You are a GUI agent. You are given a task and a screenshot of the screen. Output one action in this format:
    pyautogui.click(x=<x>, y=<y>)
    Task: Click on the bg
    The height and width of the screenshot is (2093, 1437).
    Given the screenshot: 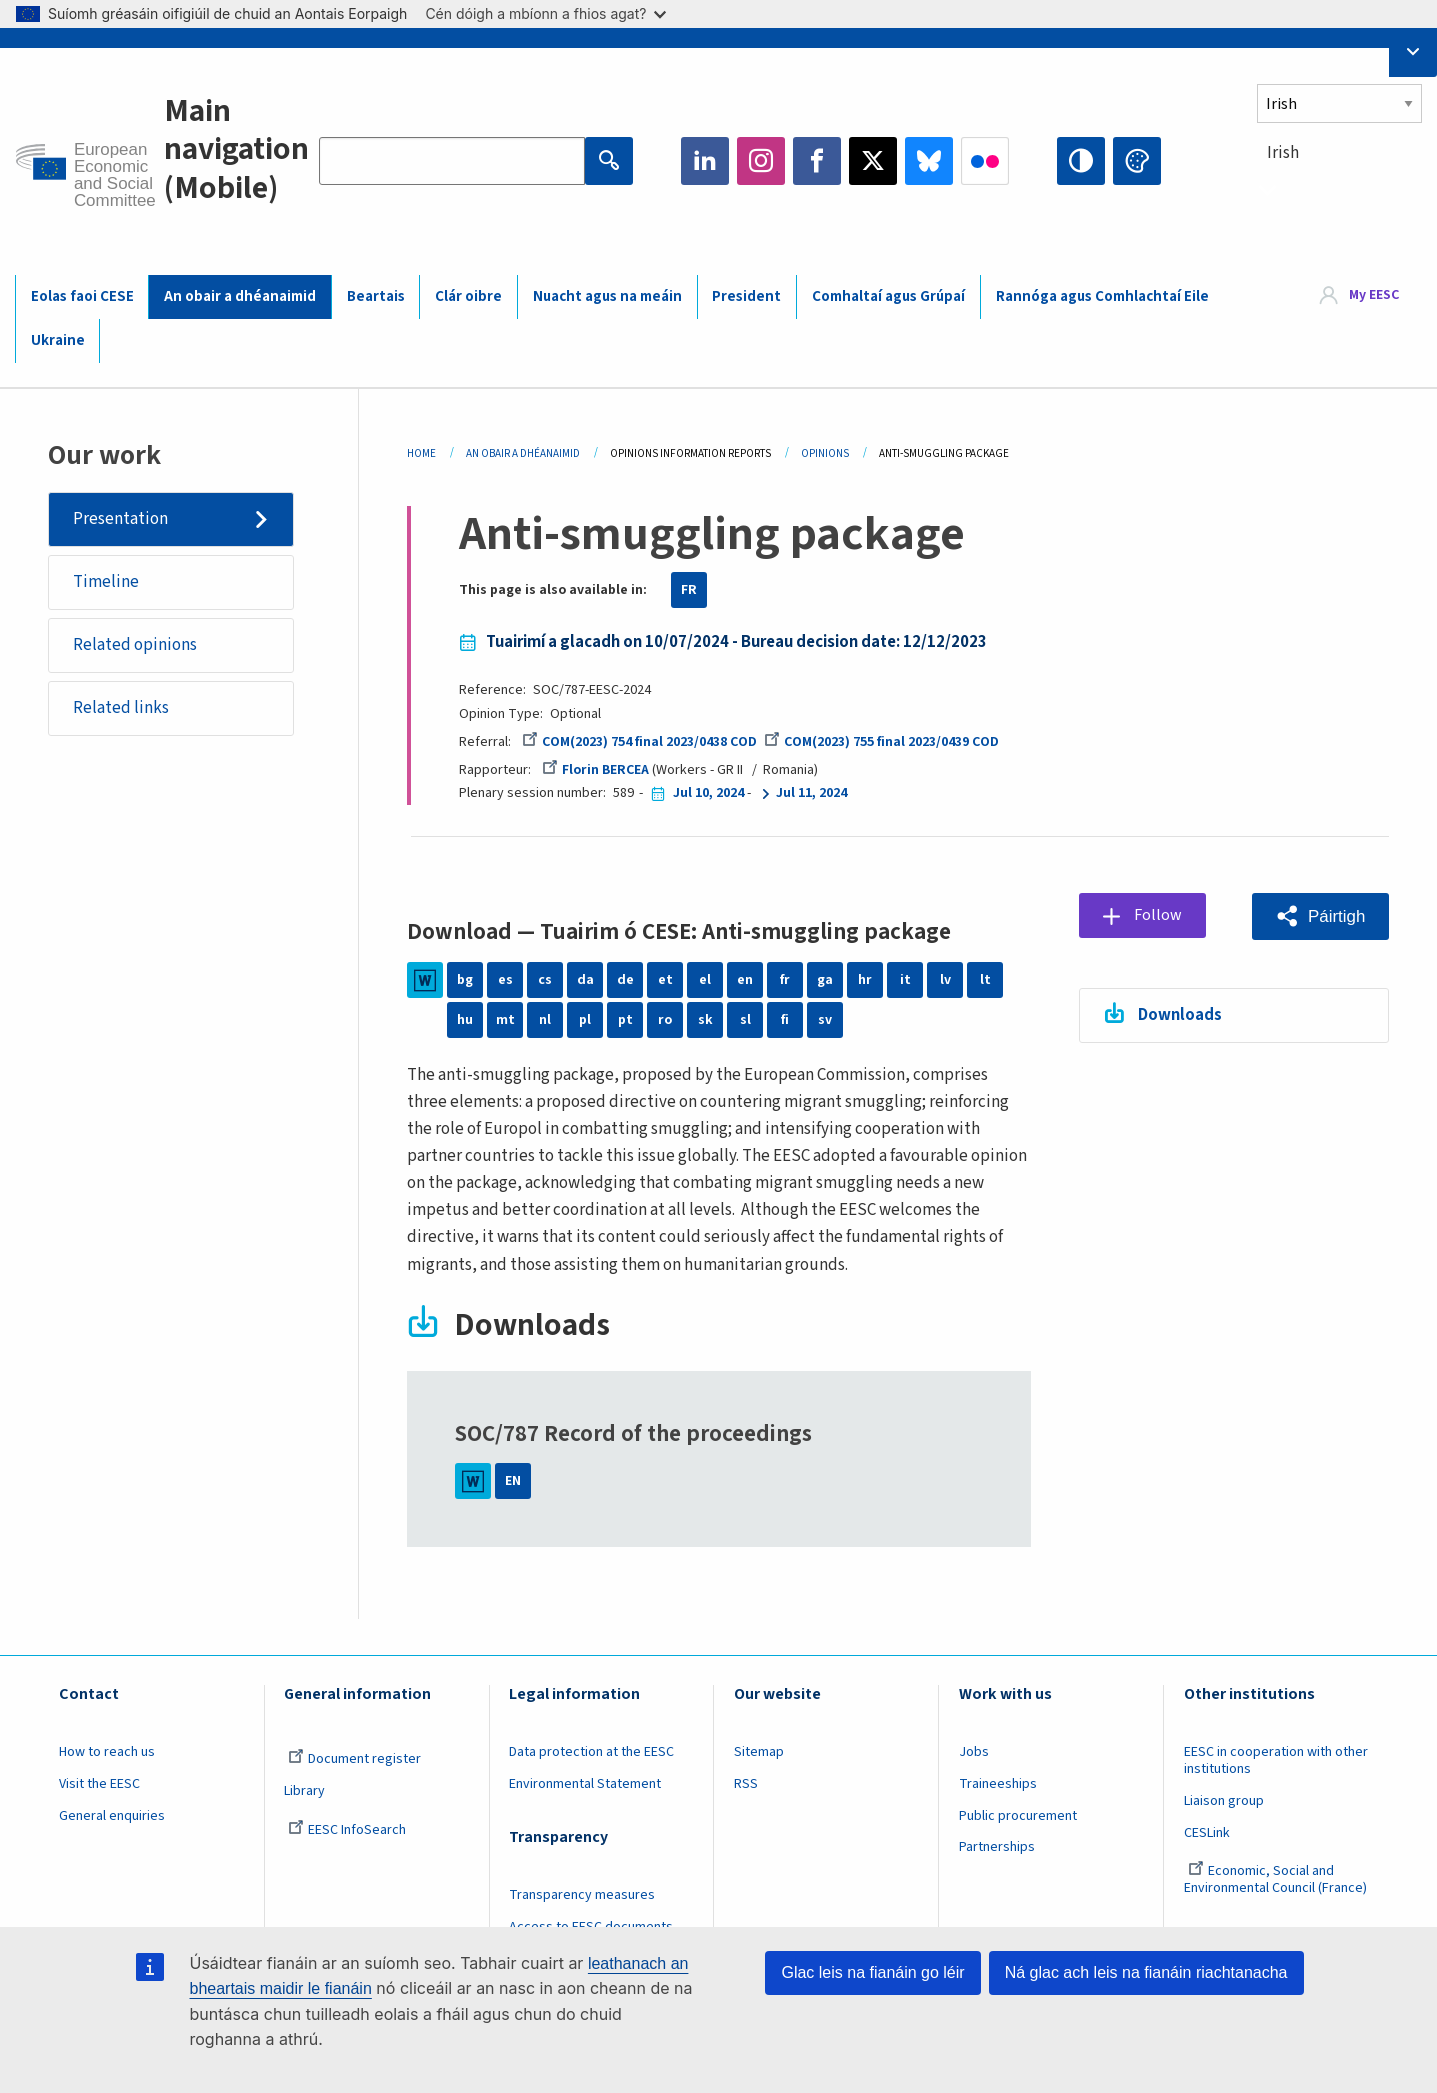 What is the action you would take?
    pyautogui.click(x=465, y=980)
    